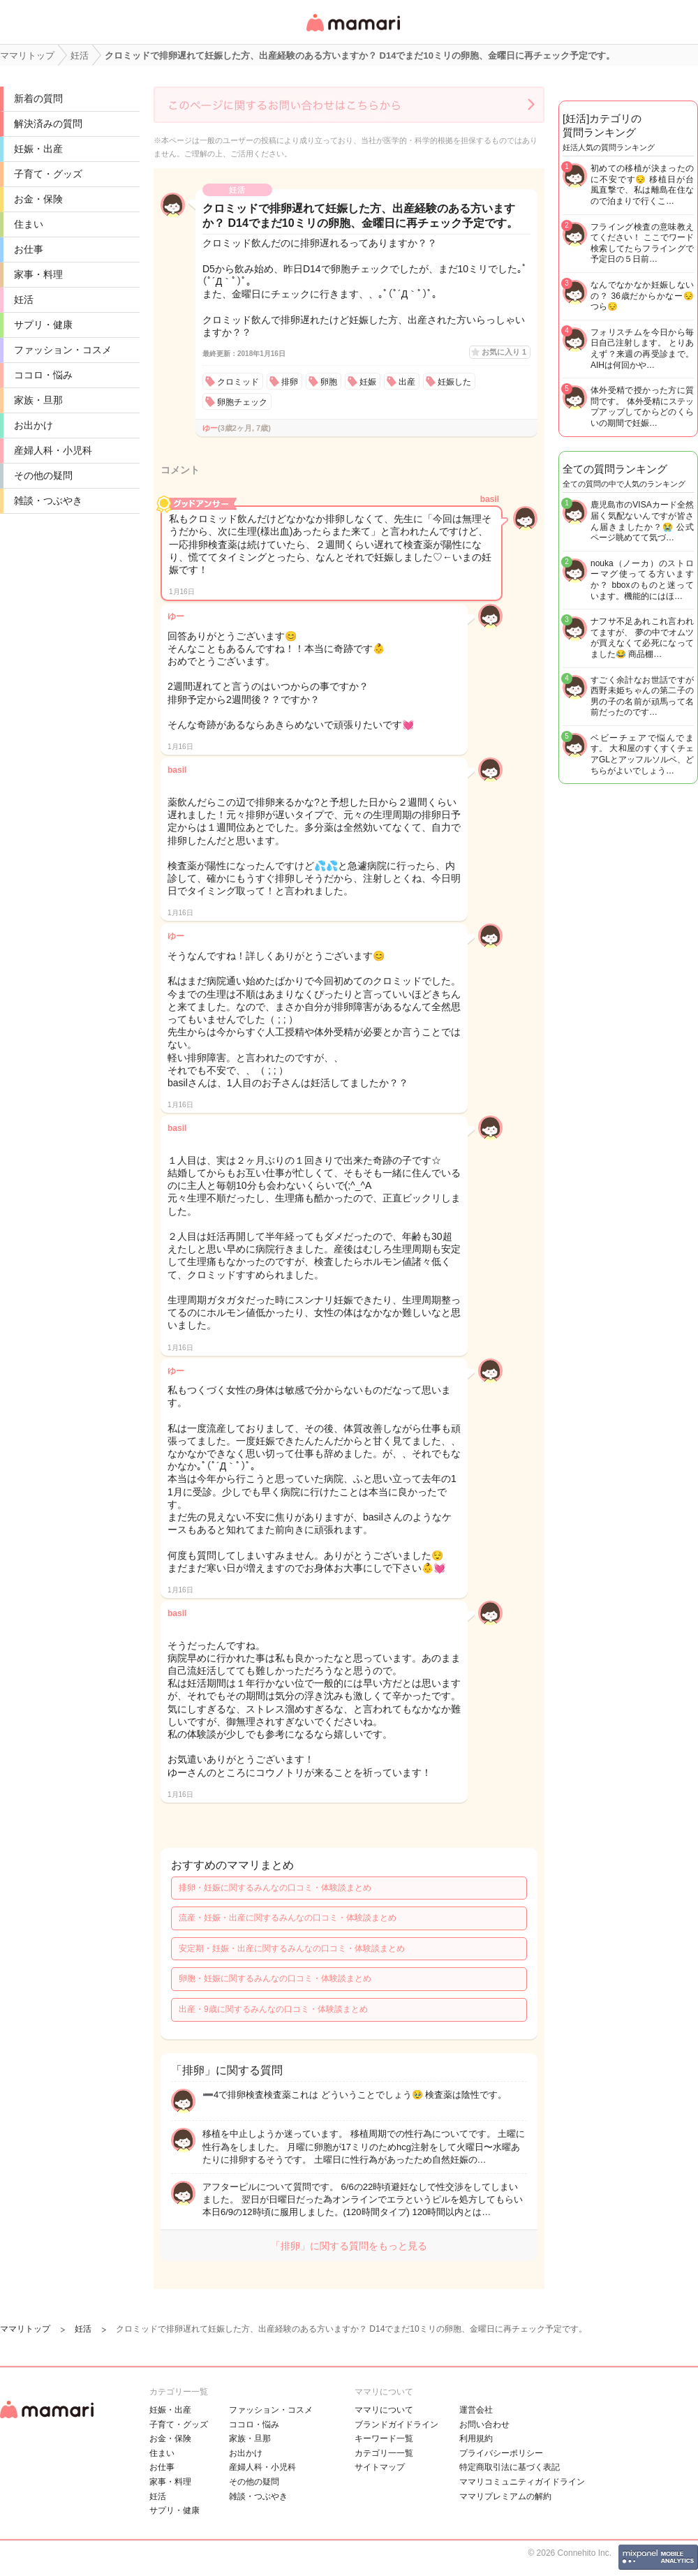 Image resolution: width=698 pixels, height=2576 pixels. Describe the element at coordinates (24, 299) in the screenshot. I see `妊活` at that location.